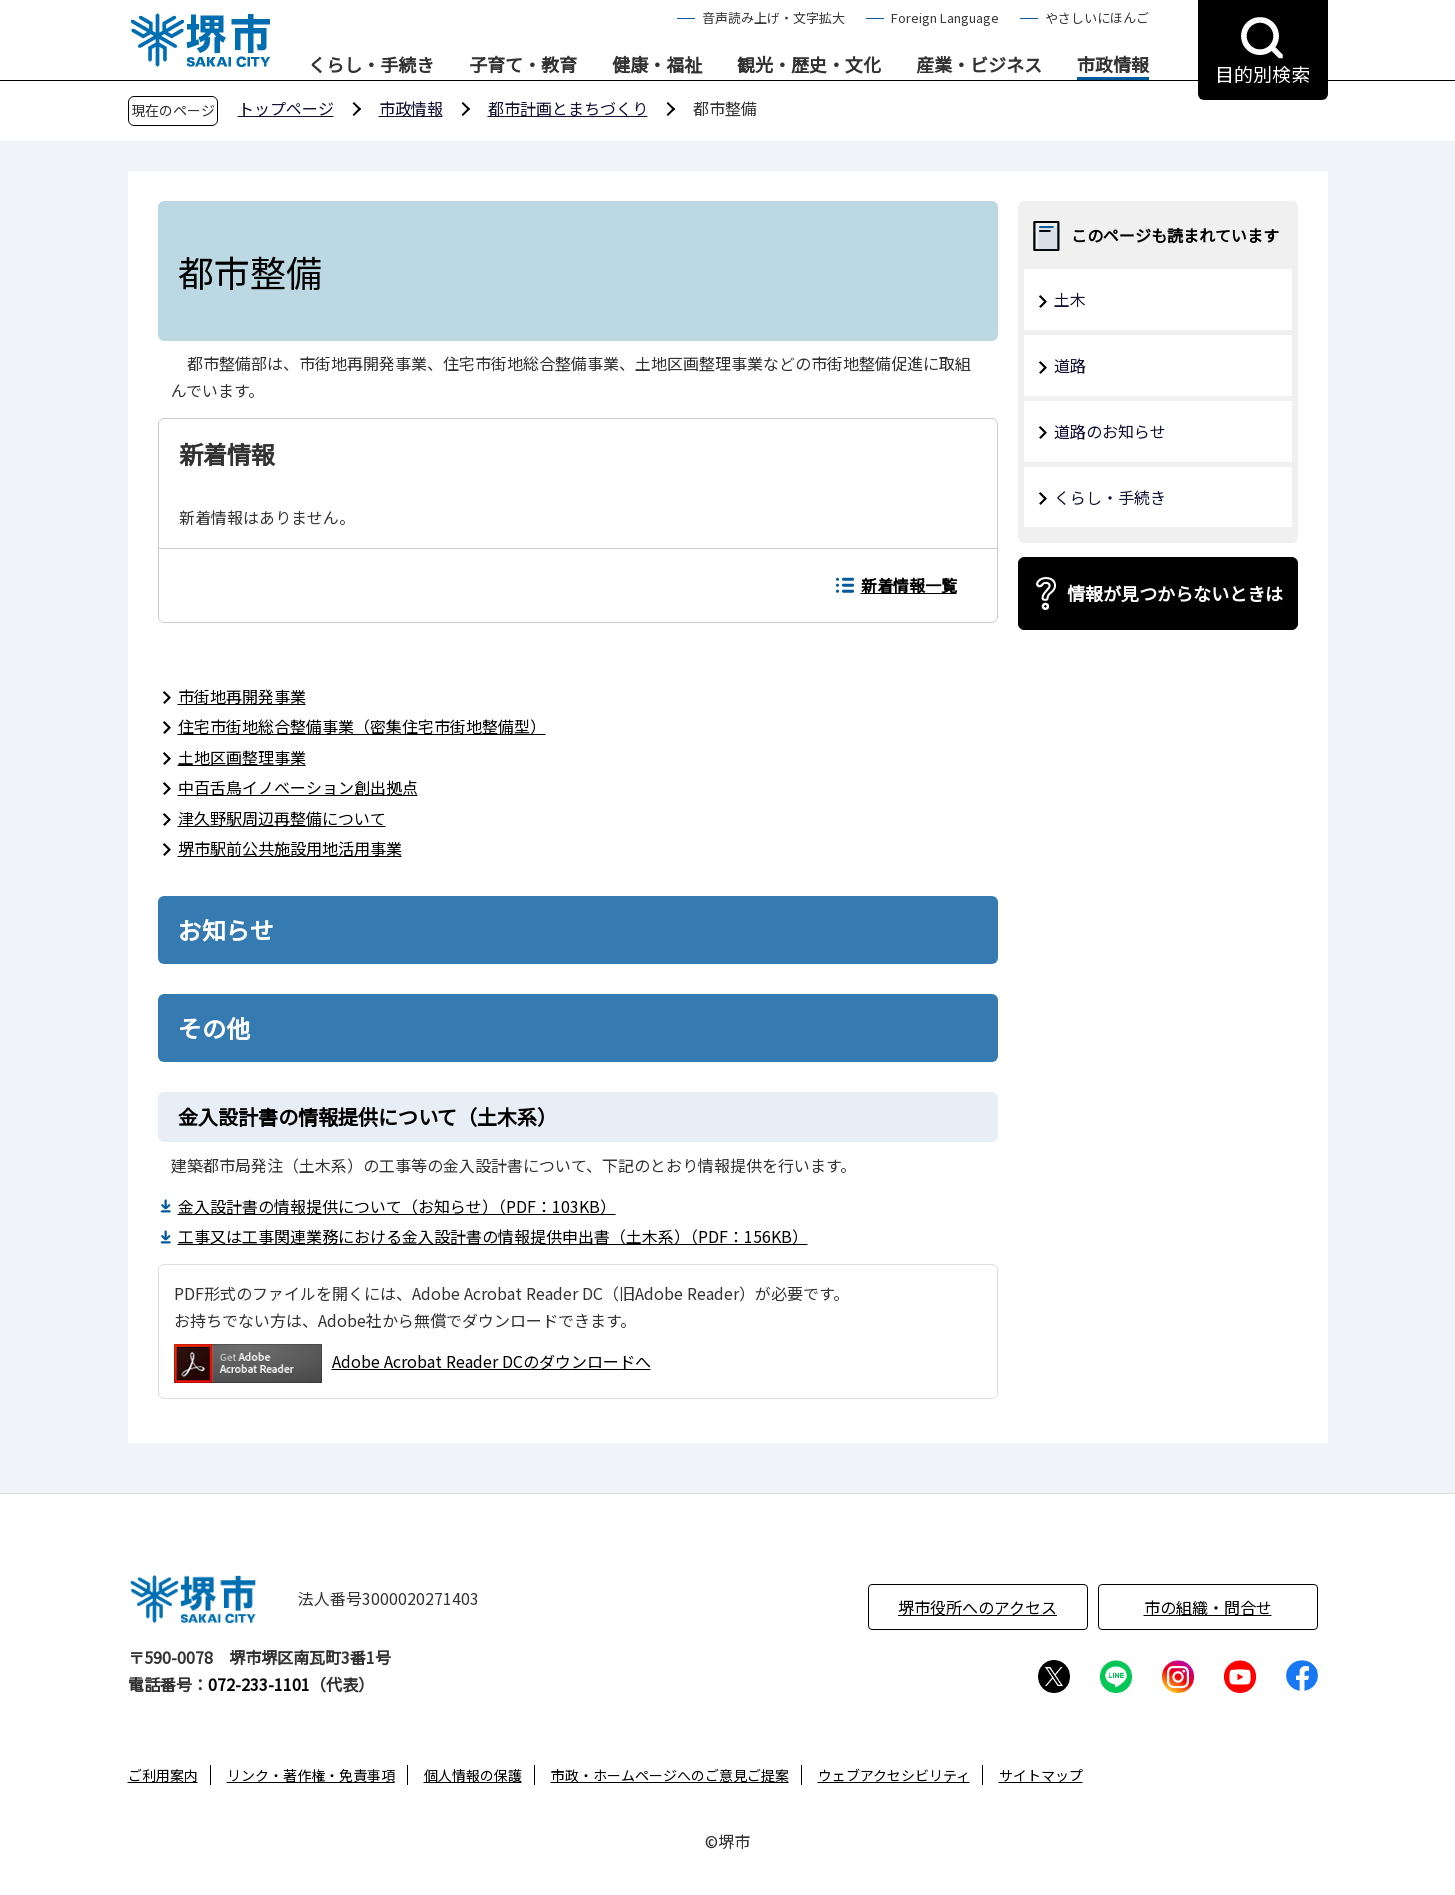 Image resolution: width=1455 pixels, height=1895 pixels. What do you see at coordinates (894, 1775) in the screenshot?
I see `ウェブアクセシビリティ` at bounding box center [894, 1775].